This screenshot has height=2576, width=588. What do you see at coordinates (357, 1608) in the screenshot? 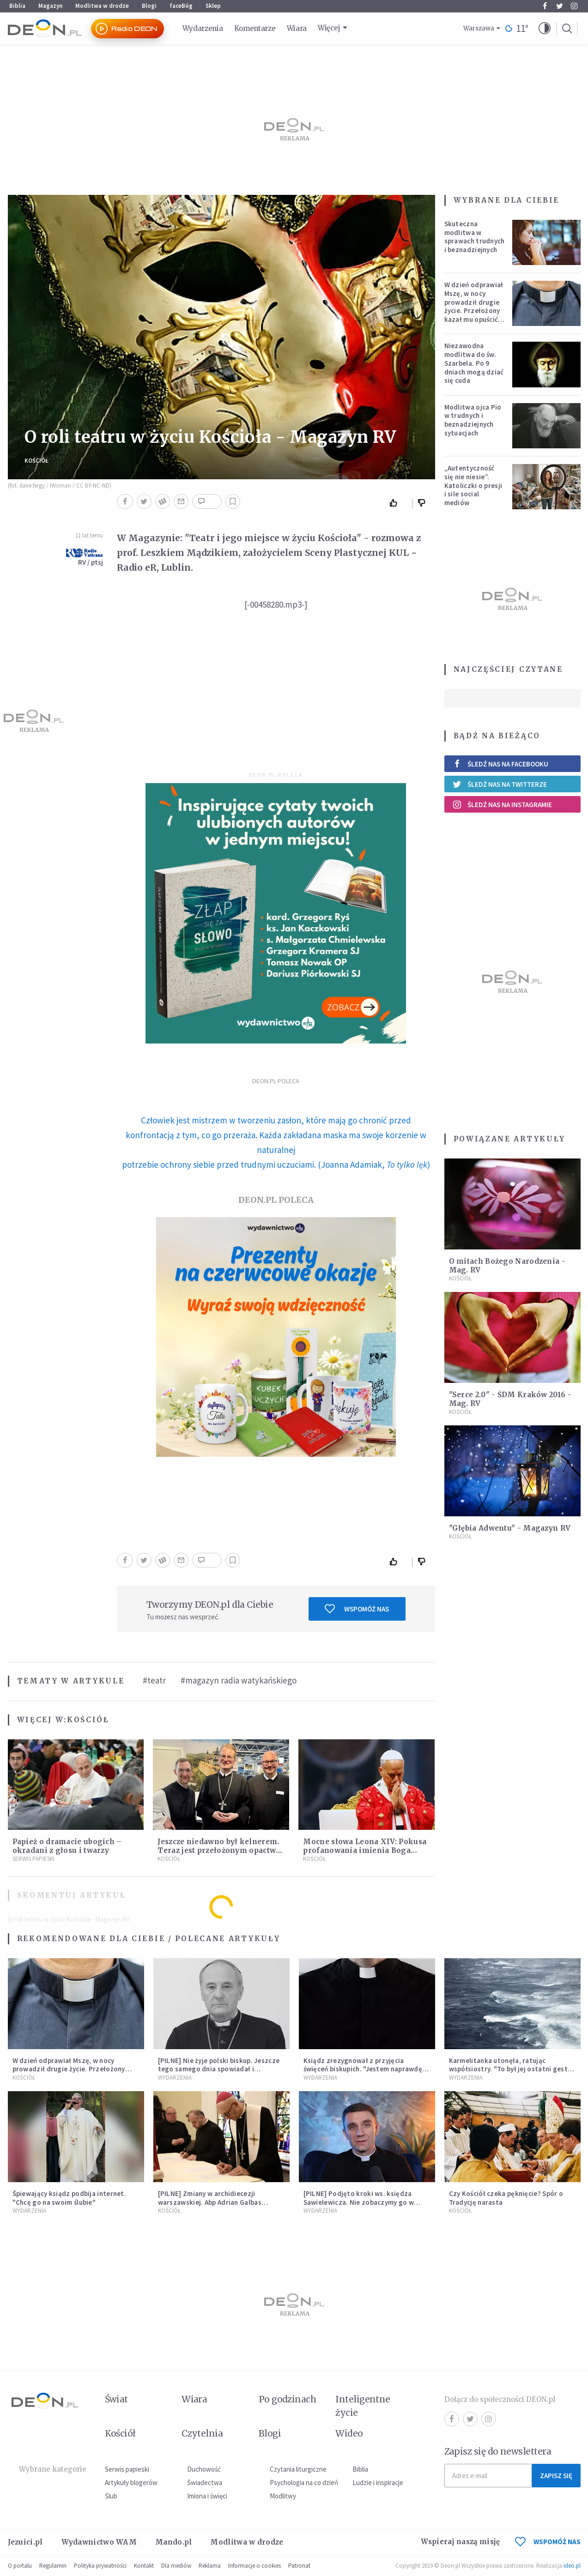
I see `Wspomóż nas` at bounding box center [357, 1608].